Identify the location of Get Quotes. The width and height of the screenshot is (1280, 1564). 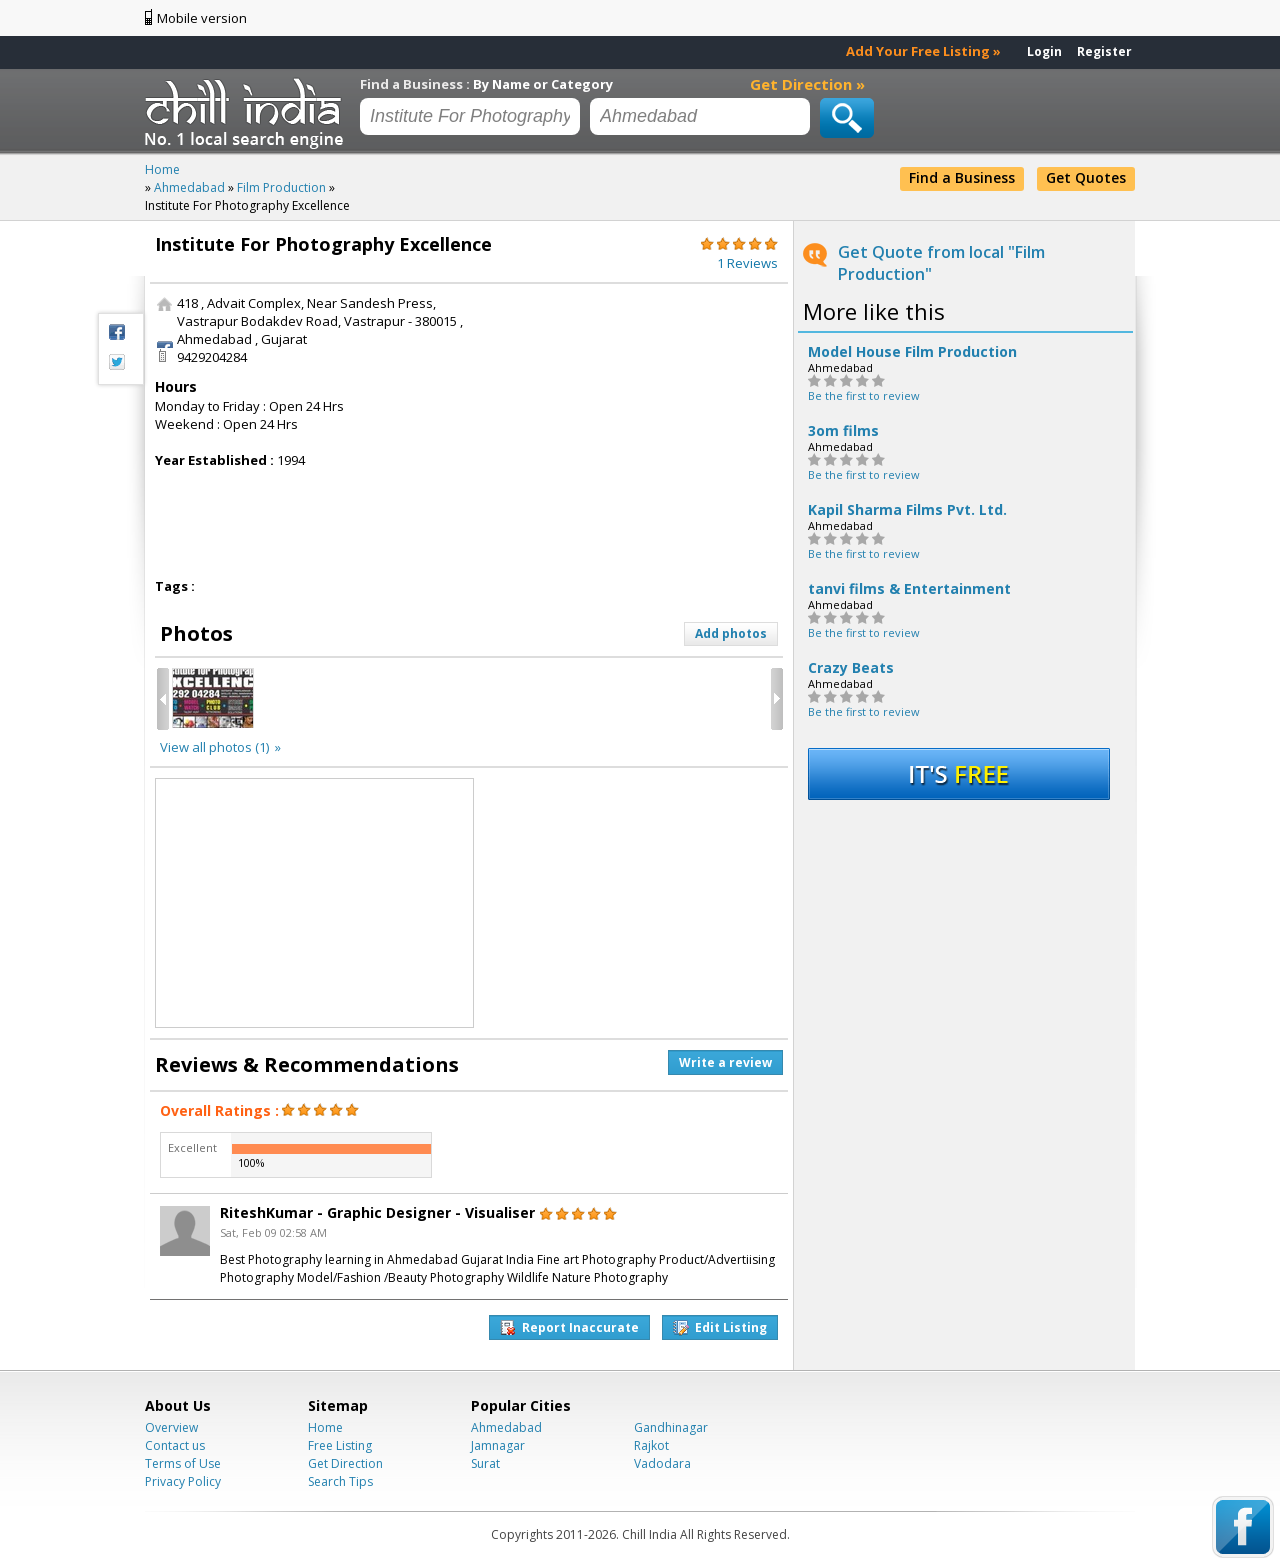
(1086, 177).